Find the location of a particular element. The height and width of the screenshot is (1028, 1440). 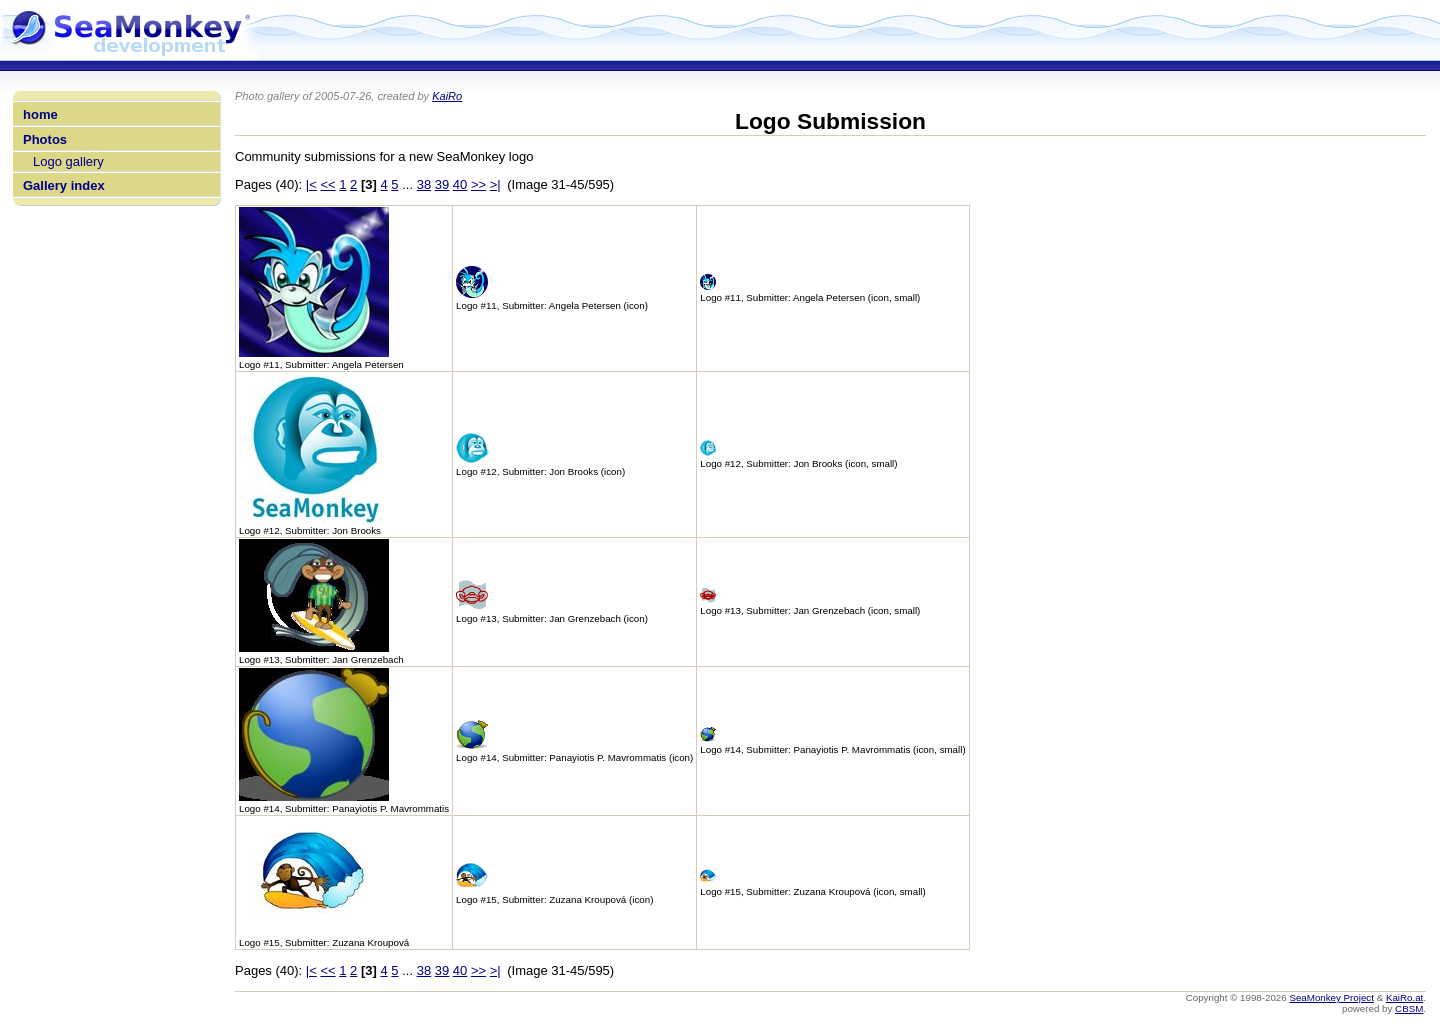

39 is located at coordinates (442, 184).